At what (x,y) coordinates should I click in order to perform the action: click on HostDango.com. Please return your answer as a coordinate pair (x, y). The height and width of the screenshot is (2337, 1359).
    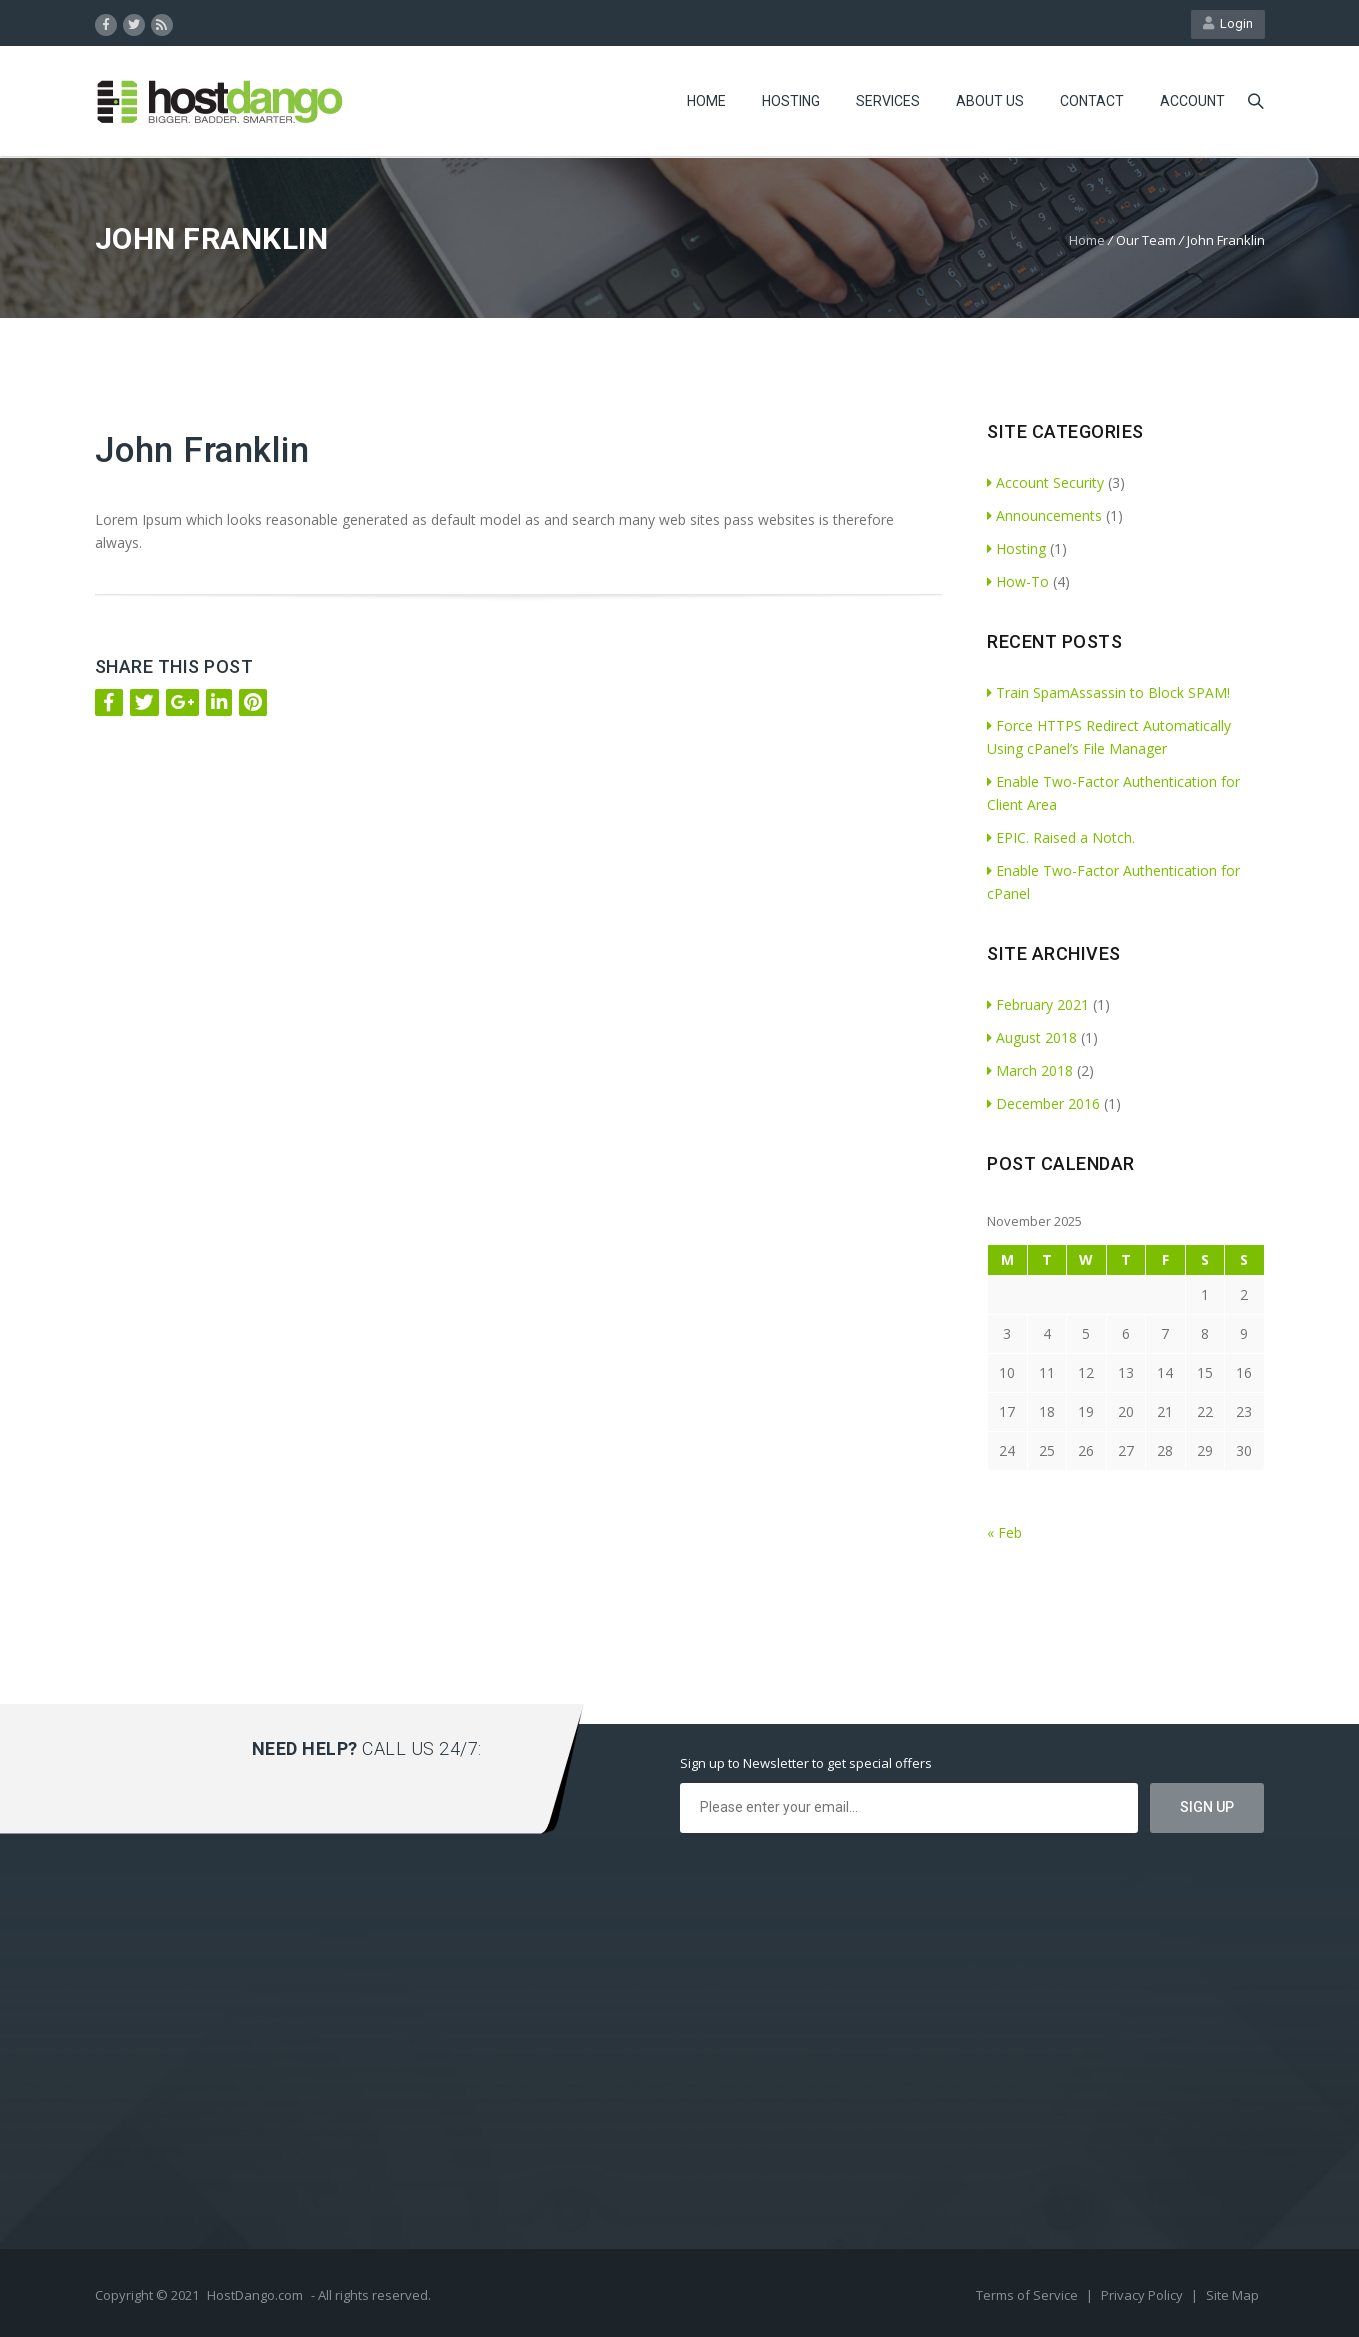
    Looking at the image, I should click on (255, 2295).